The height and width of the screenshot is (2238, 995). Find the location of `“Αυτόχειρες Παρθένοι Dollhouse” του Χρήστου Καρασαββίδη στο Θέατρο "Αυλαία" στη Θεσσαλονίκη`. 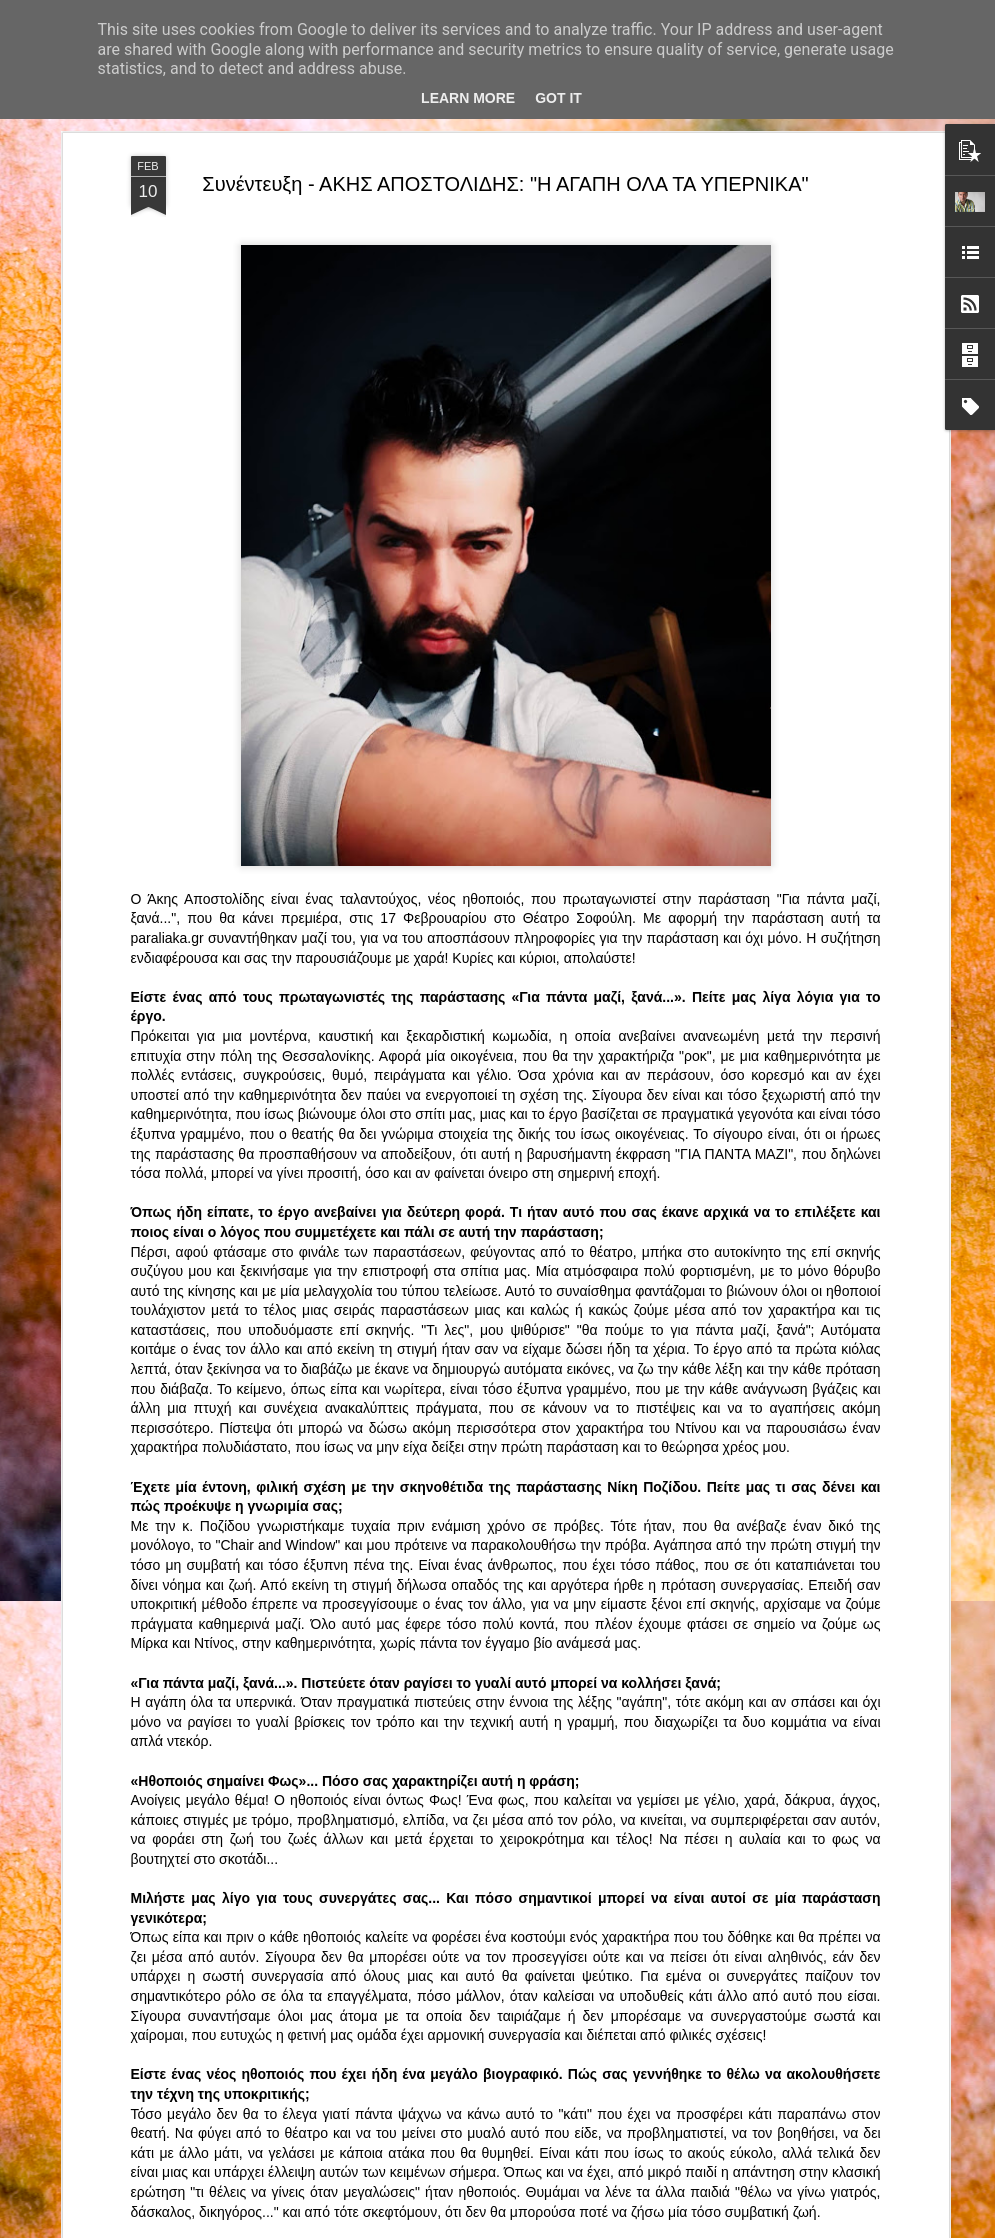

“Αυτόχειρες Παρθένοι Dollhouse” του Χρήστου Καρασαββίδη στο Θέατρο "Αυλαία" στη Θεσσαλονίκη is located at coordinates (497, 1770).